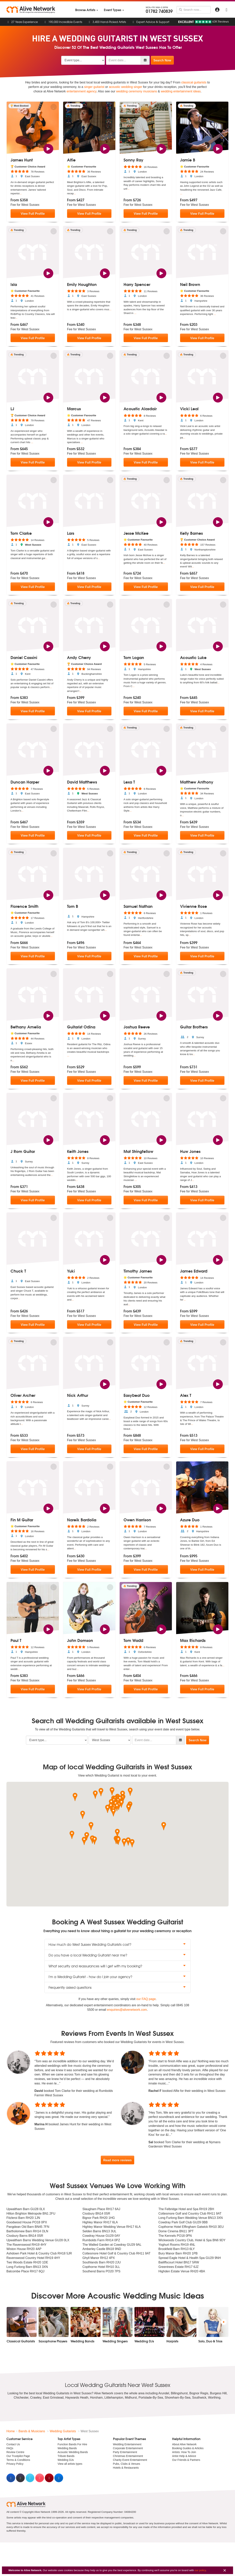 This screenshot has width=235, height=2576. What do you see at coordinates (70, 2454) in the screenshot?
I see `View all artists types [menuitem]` at bounding box center [70, 2454].